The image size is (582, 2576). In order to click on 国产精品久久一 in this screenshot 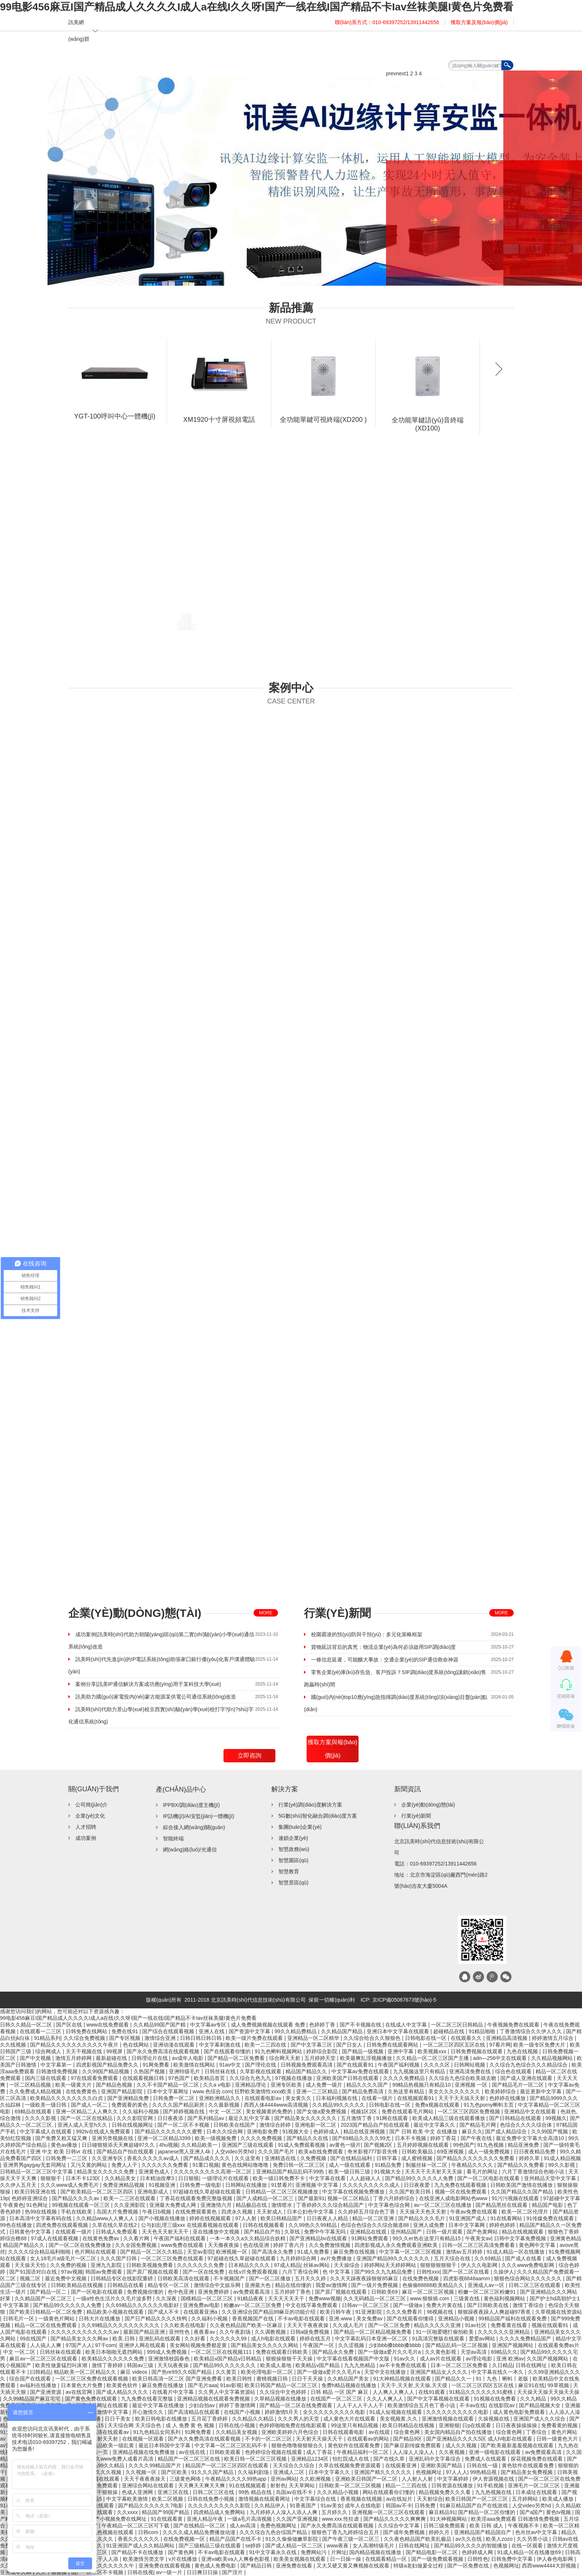, I will do `click(454, 2379)`.